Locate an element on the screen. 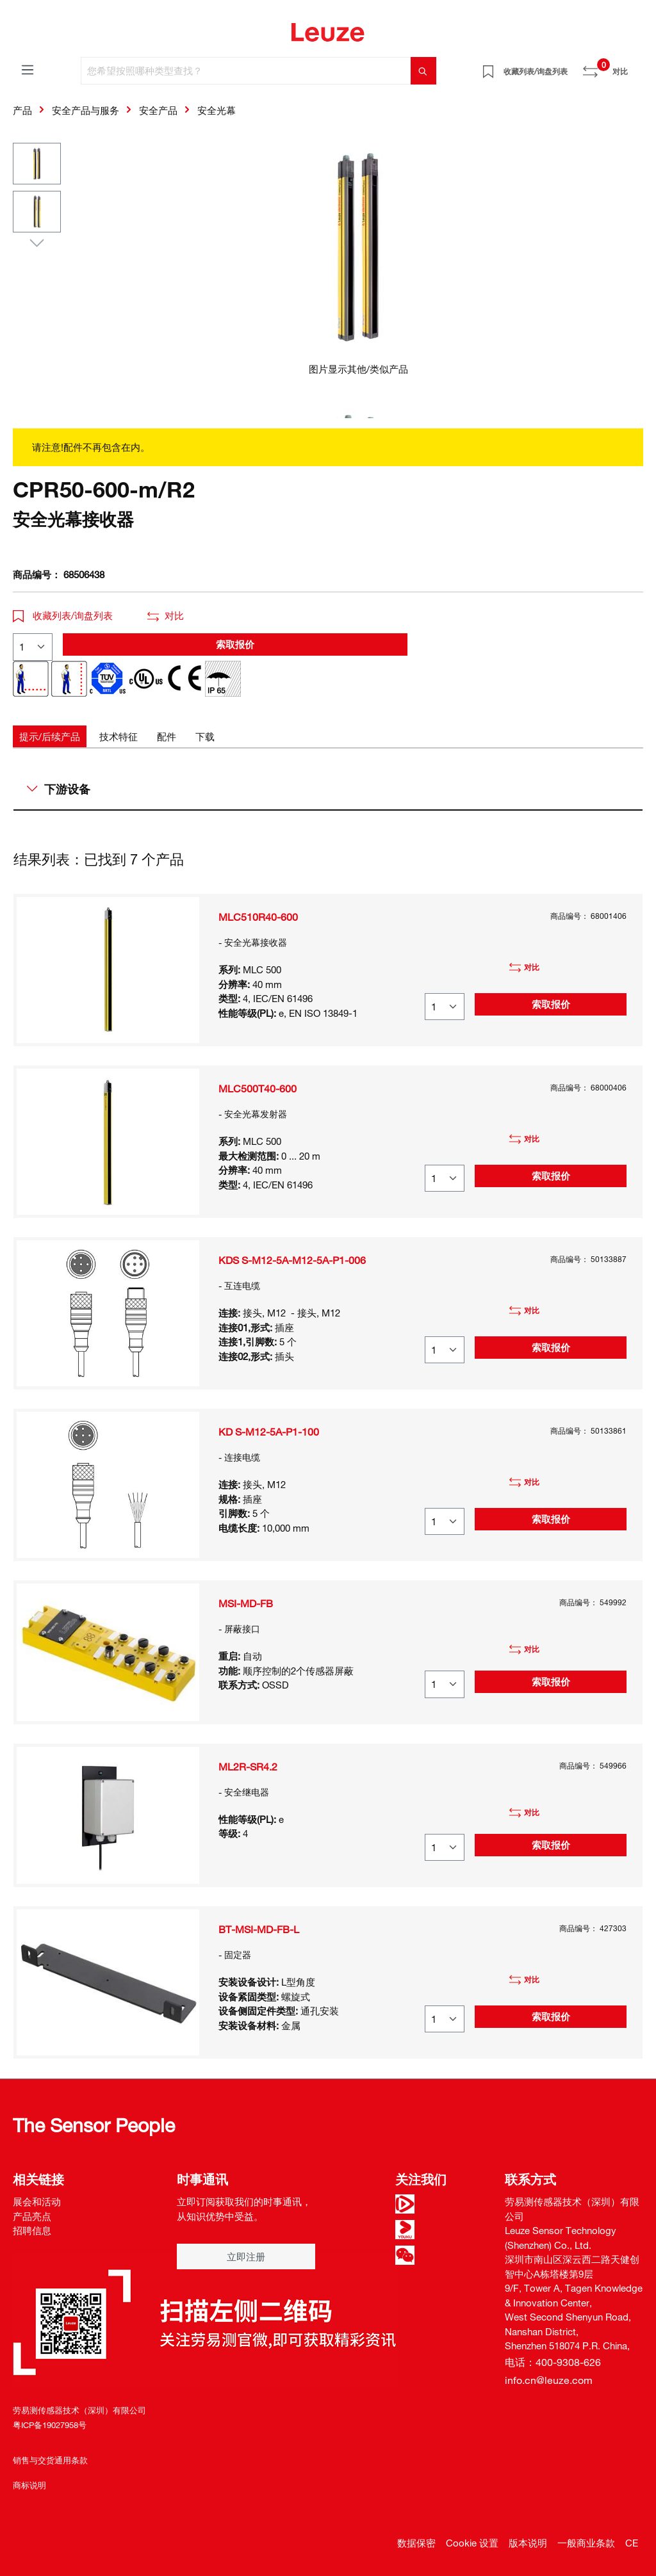 This screenshot has height=2576, width=656. [tab] is located at coordinates (49, 736).